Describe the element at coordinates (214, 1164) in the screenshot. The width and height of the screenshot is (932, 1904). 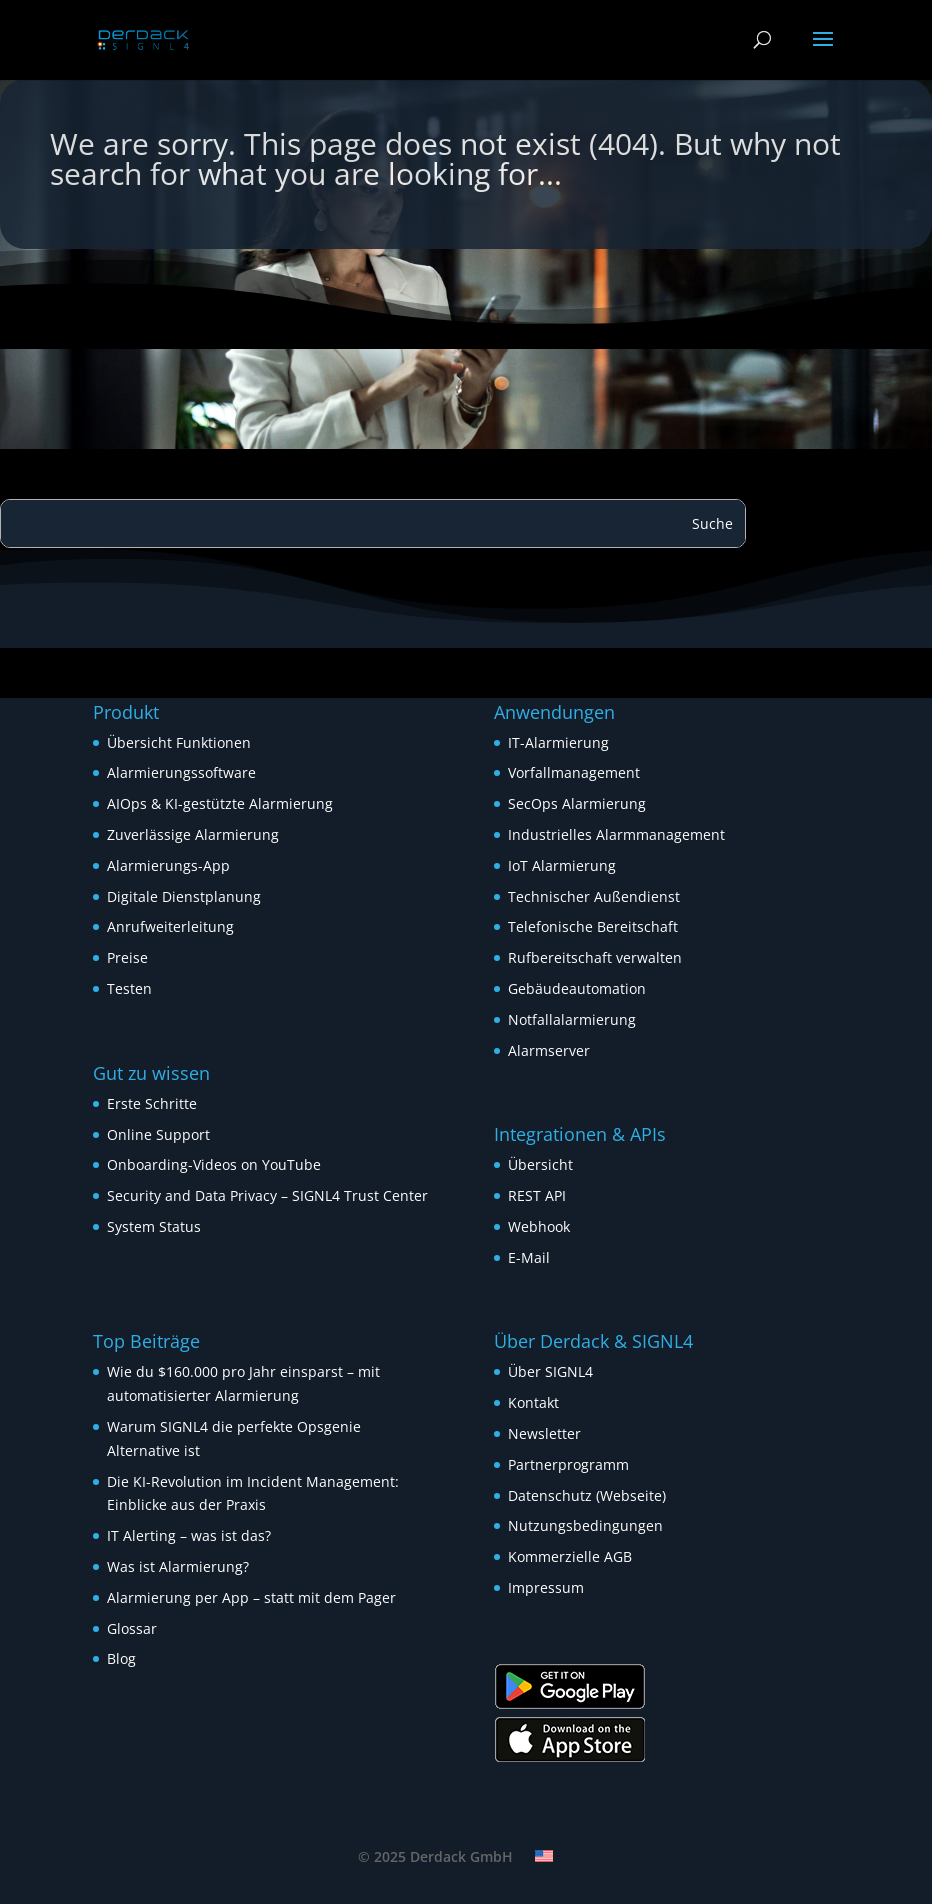
I see `Onboarding-Videos on YouTube` at that location.